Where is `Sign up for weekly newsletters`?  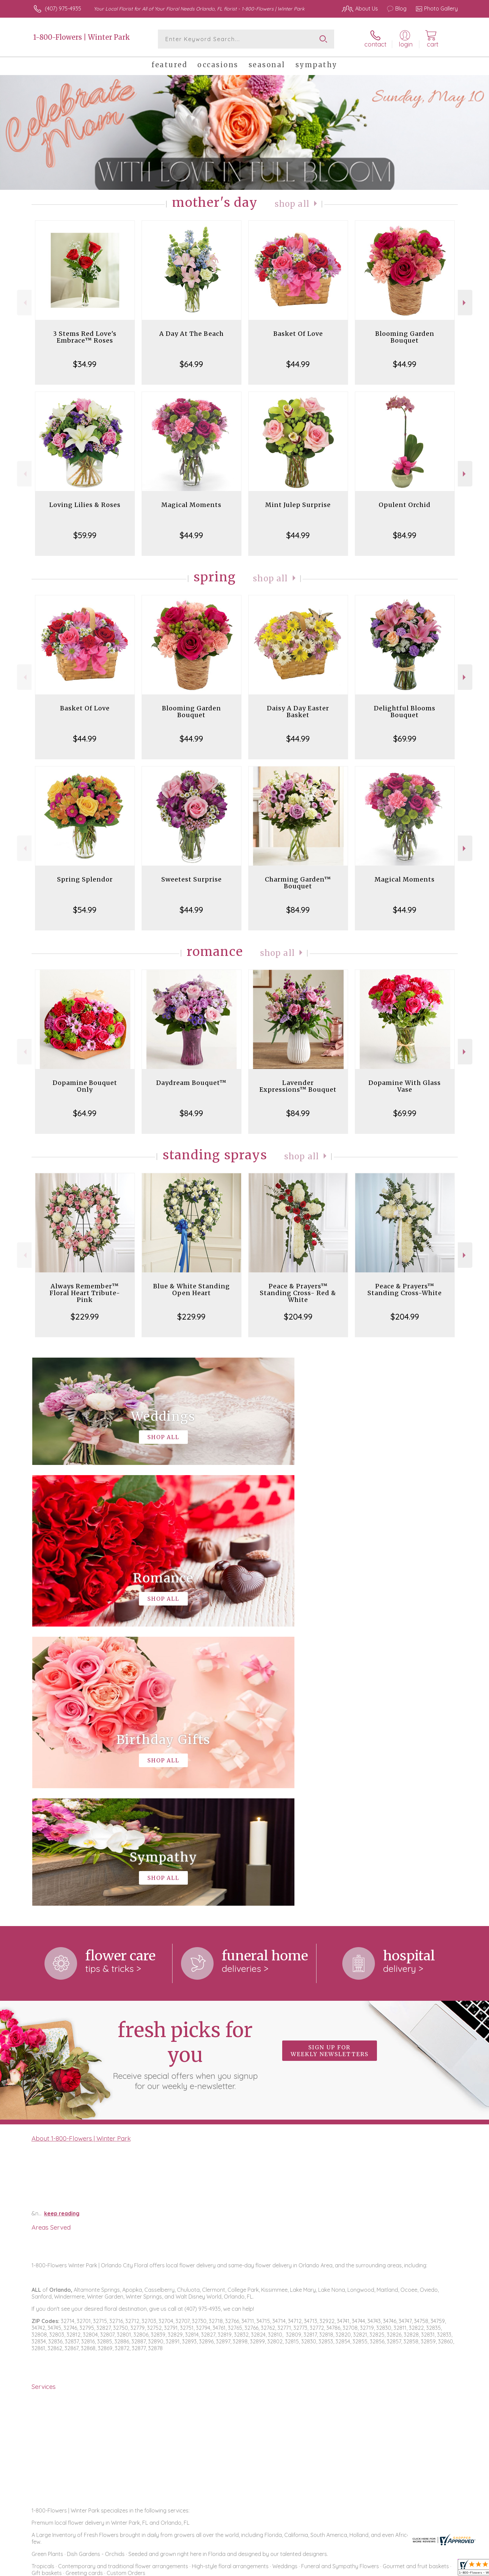 Sign up for weekly newsletters is located at coordinates (329, 1771).